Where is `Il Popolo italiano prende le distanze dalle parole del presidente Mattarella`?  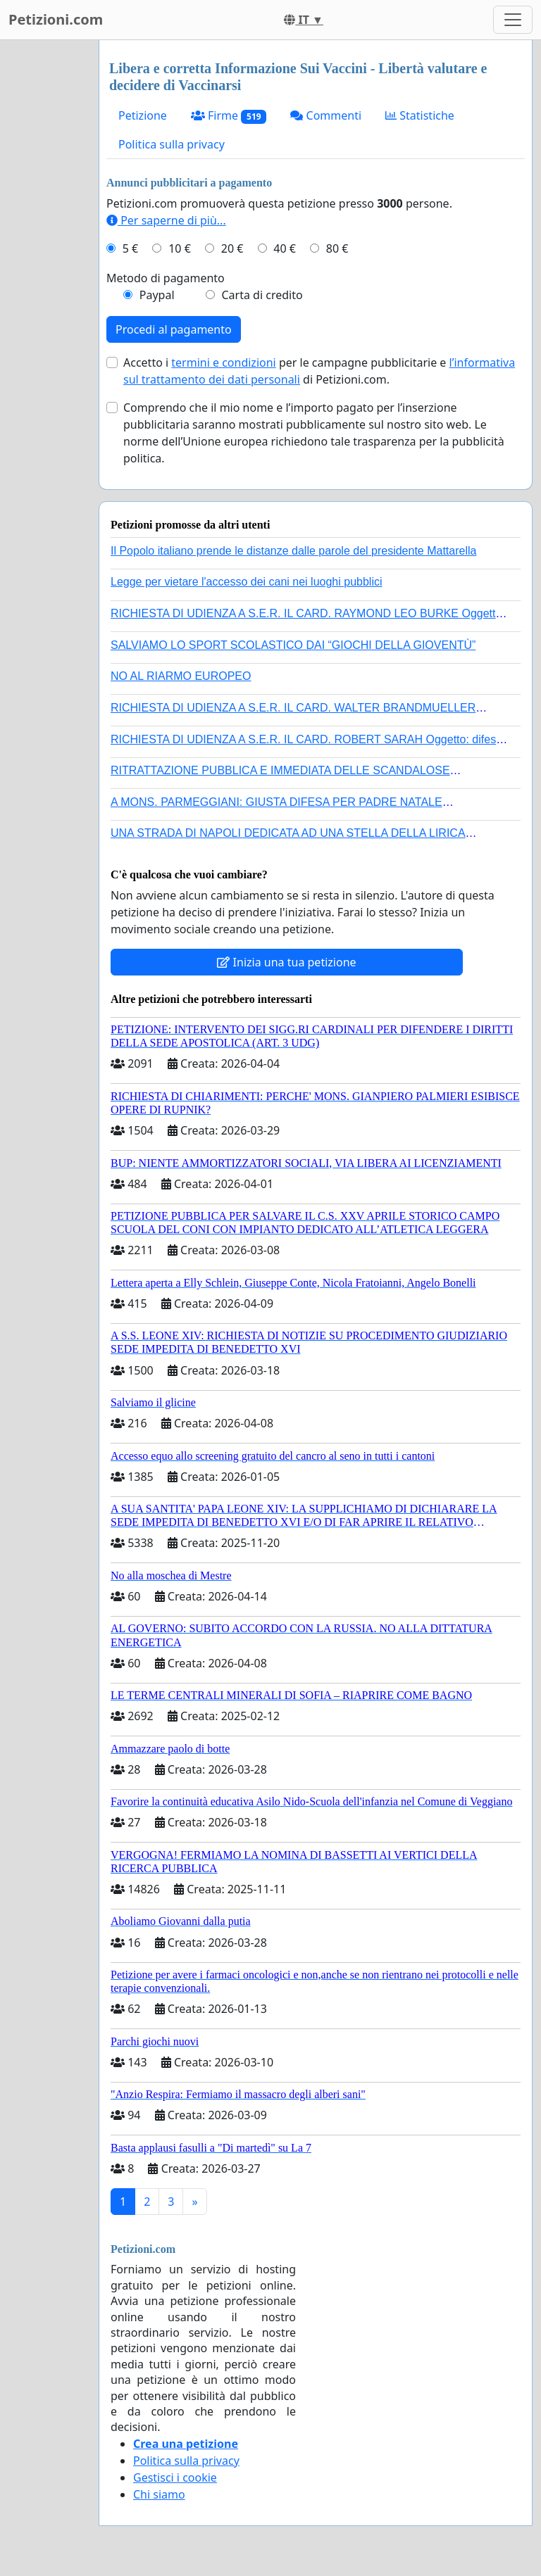
Il Popolo italiano prende le distanze dalle parole del presidente Mattarella is located at coordinates (293, 551).